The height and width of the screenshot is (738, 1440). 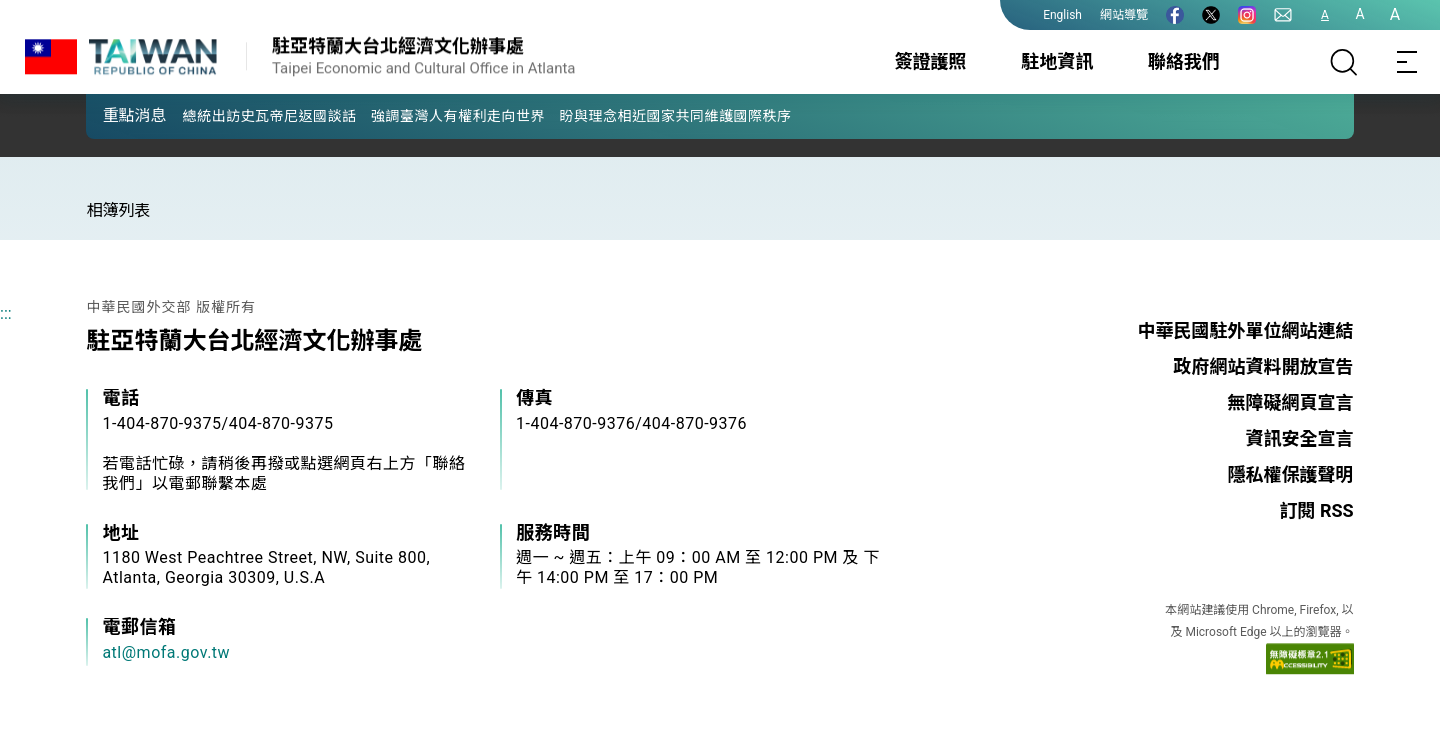 I want to click on 簽證護照, so click(x=931, y=61).